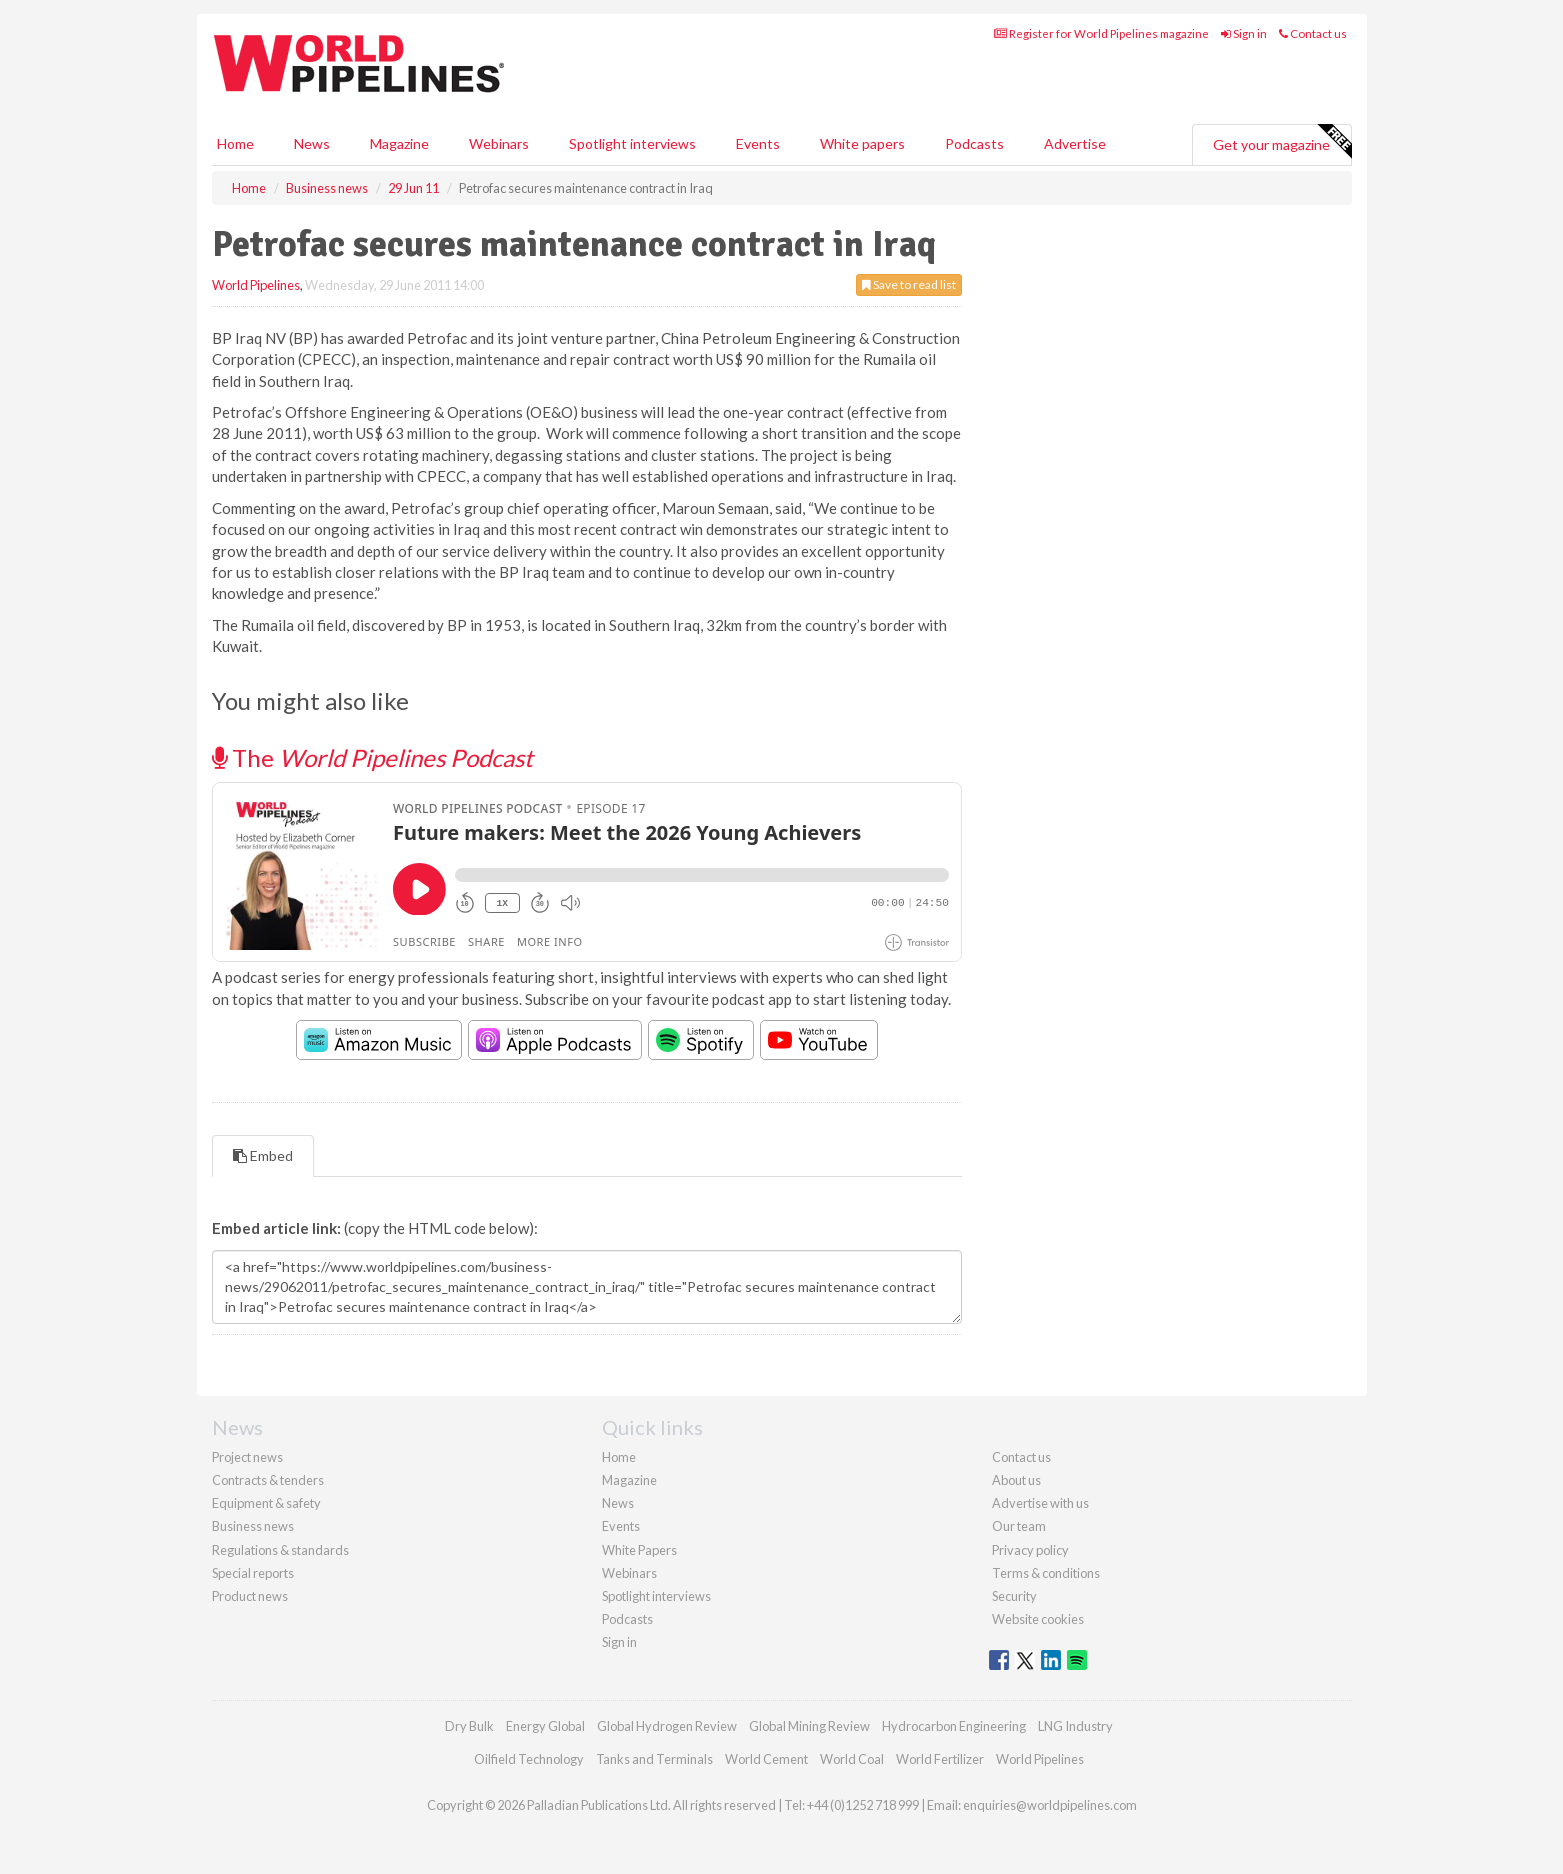  What do you see at coordinates (654, 1759) in the screenshot?
I see `Tanks and Terminals` at bounding box center [654, 1759].